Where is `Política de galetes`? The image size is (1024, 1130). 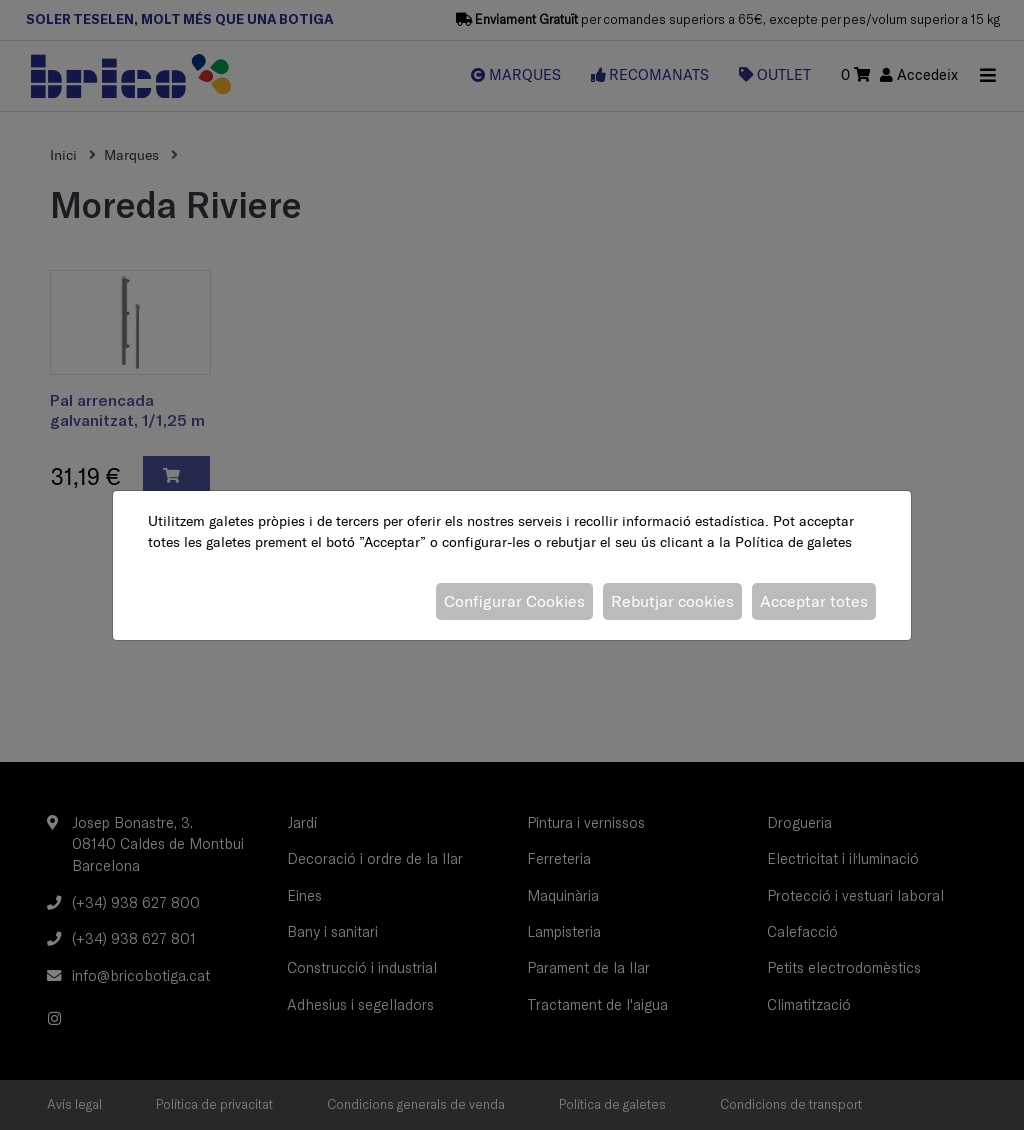
Política de galetes is located at coordinates (793, 542).